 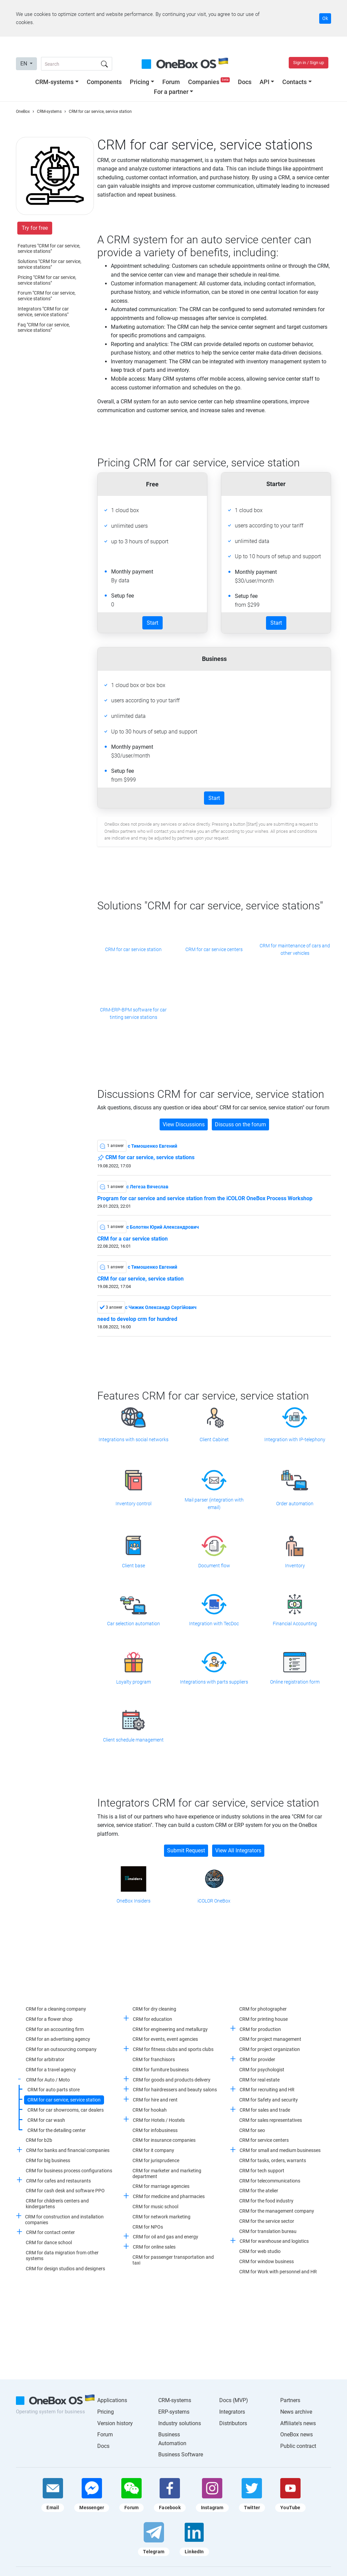 What do you see at coordinates (49, 264) in the screenshot?
I see `Solutions "CRM for car service, service stations"` at bounding box center [49, 264].